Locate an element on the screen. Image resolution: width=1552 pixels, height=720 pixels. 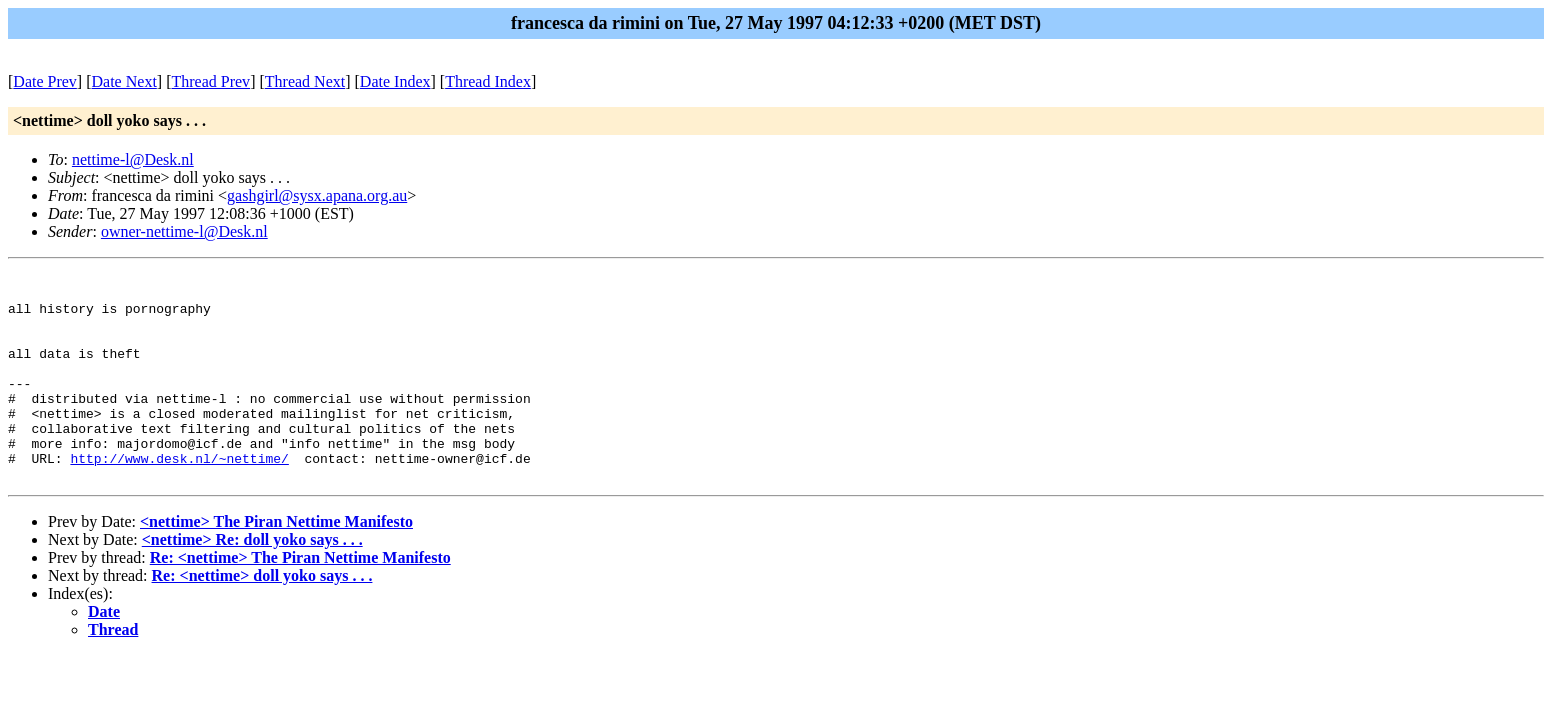
Thread Next is located at coordinates (305, 81).